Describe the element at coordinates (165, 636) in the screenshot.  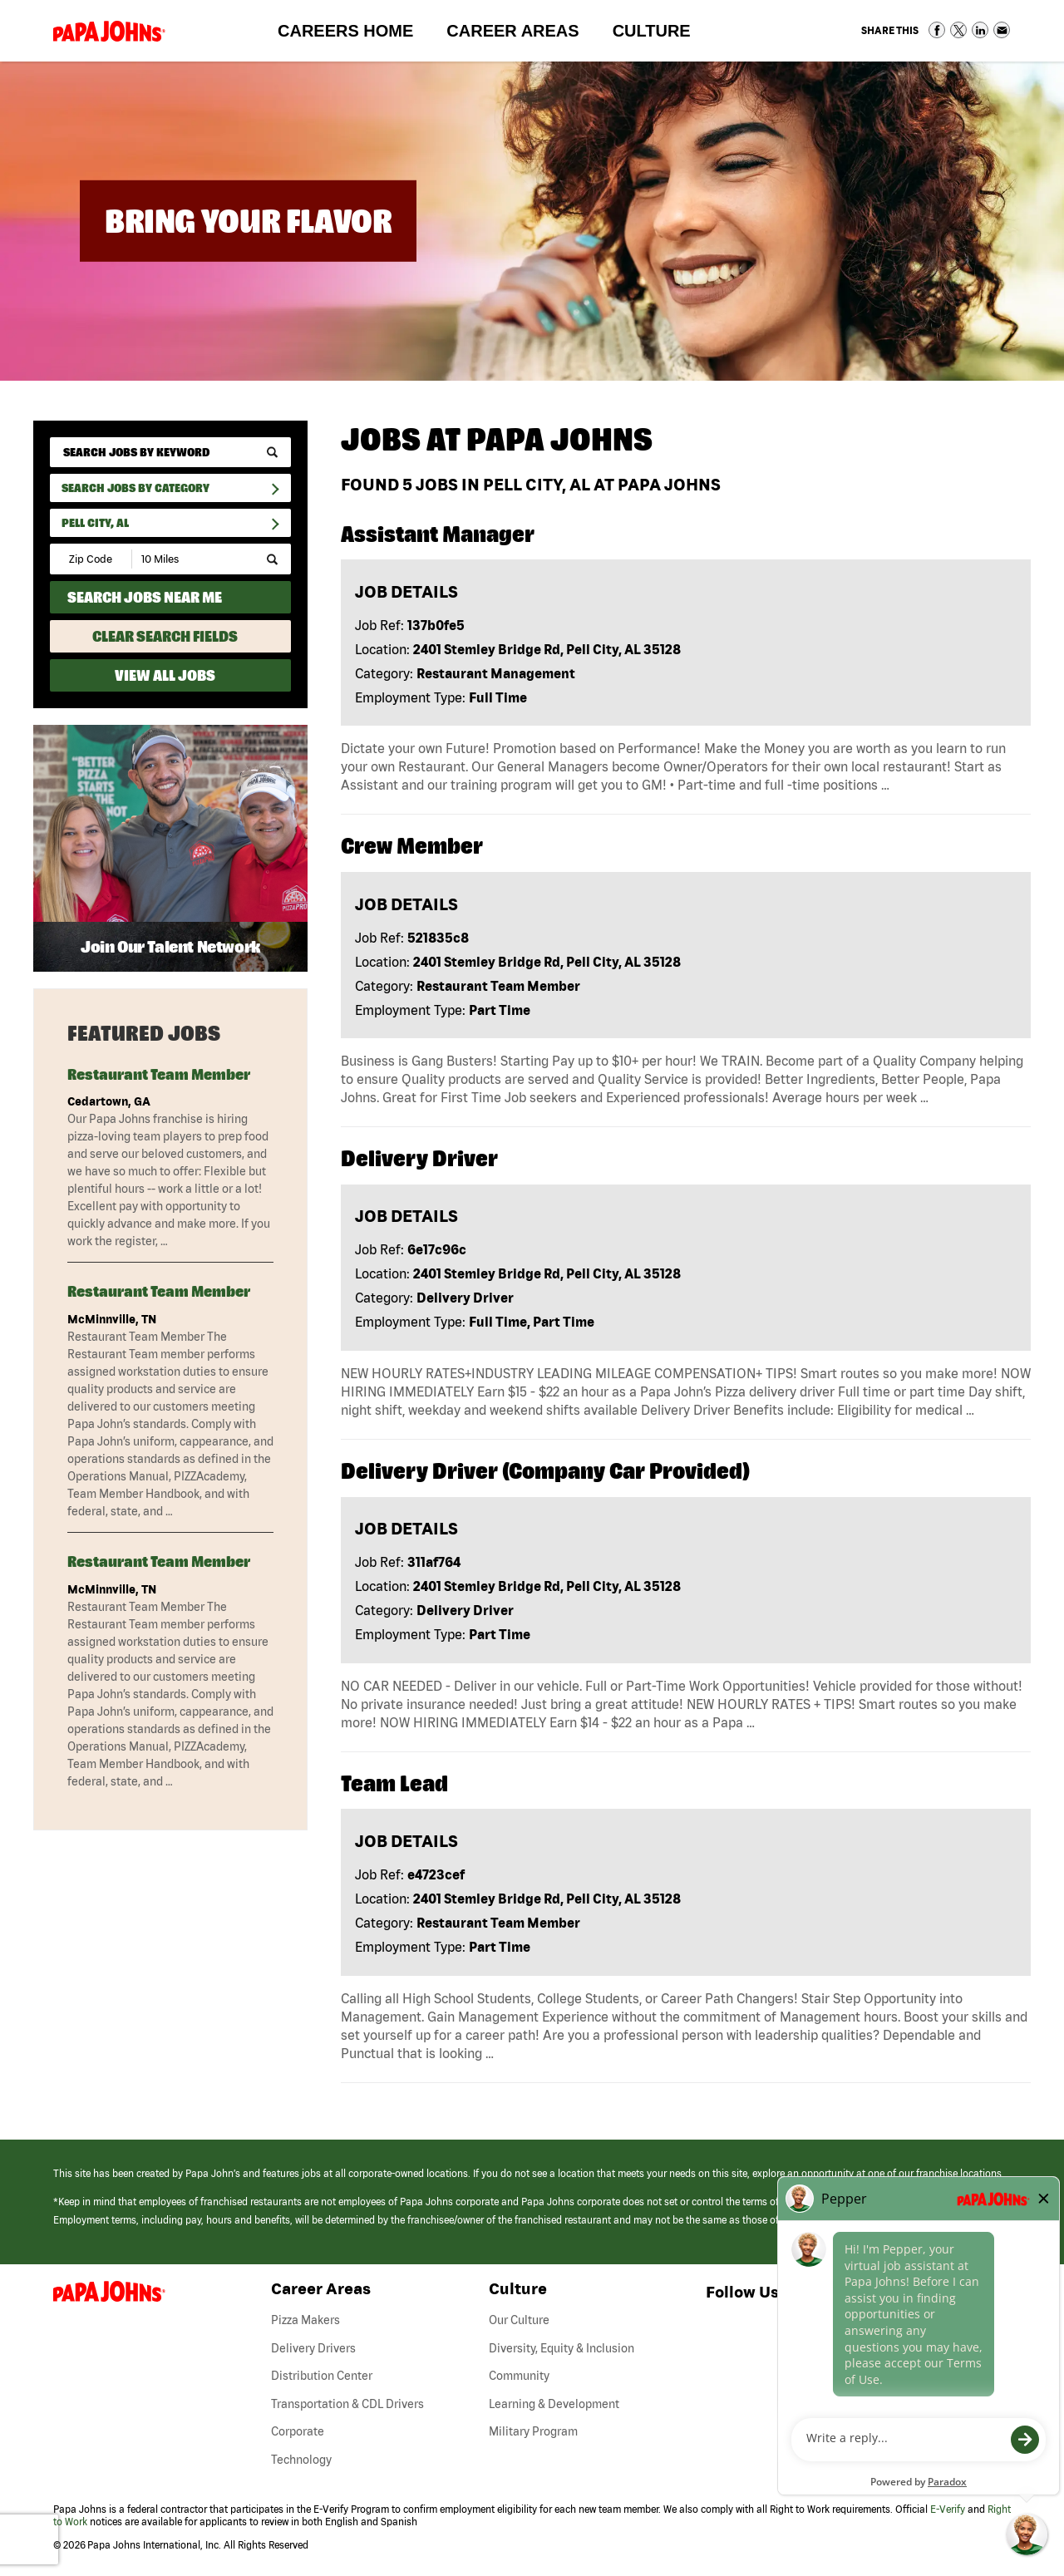
I see `Clear Search Fields` at that location.